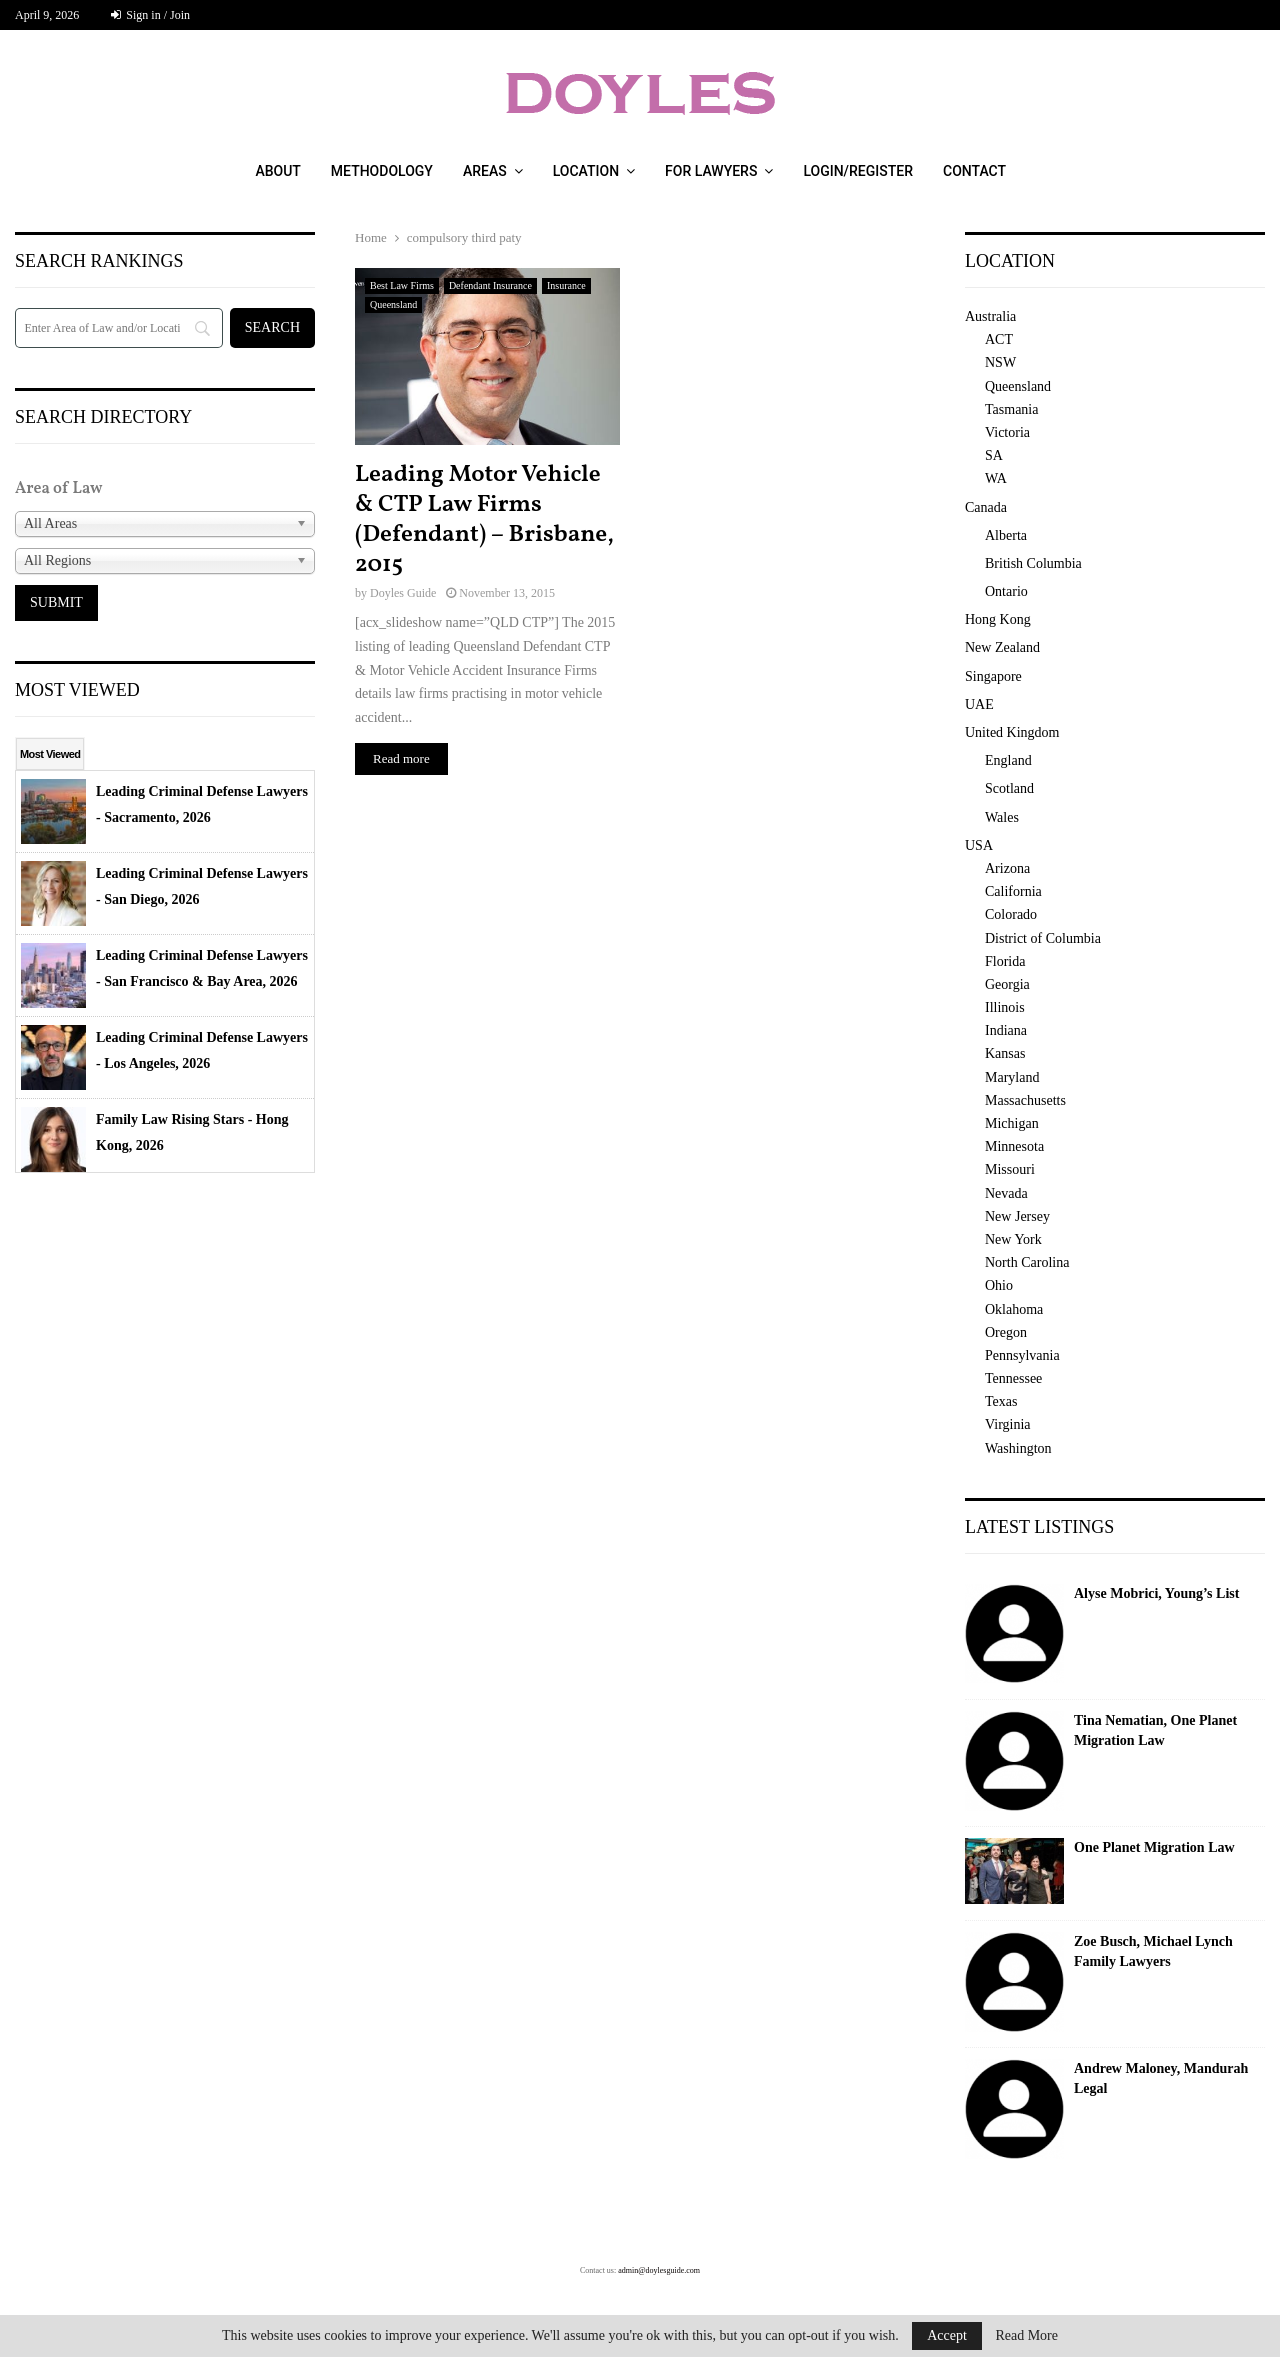 Image resolution: width=1280 pixels, height=2357 pixels. What do you see at coordinates (1011, 409) in the screenshot?
I see `Tasmania` at bounding box center [1011, 409].